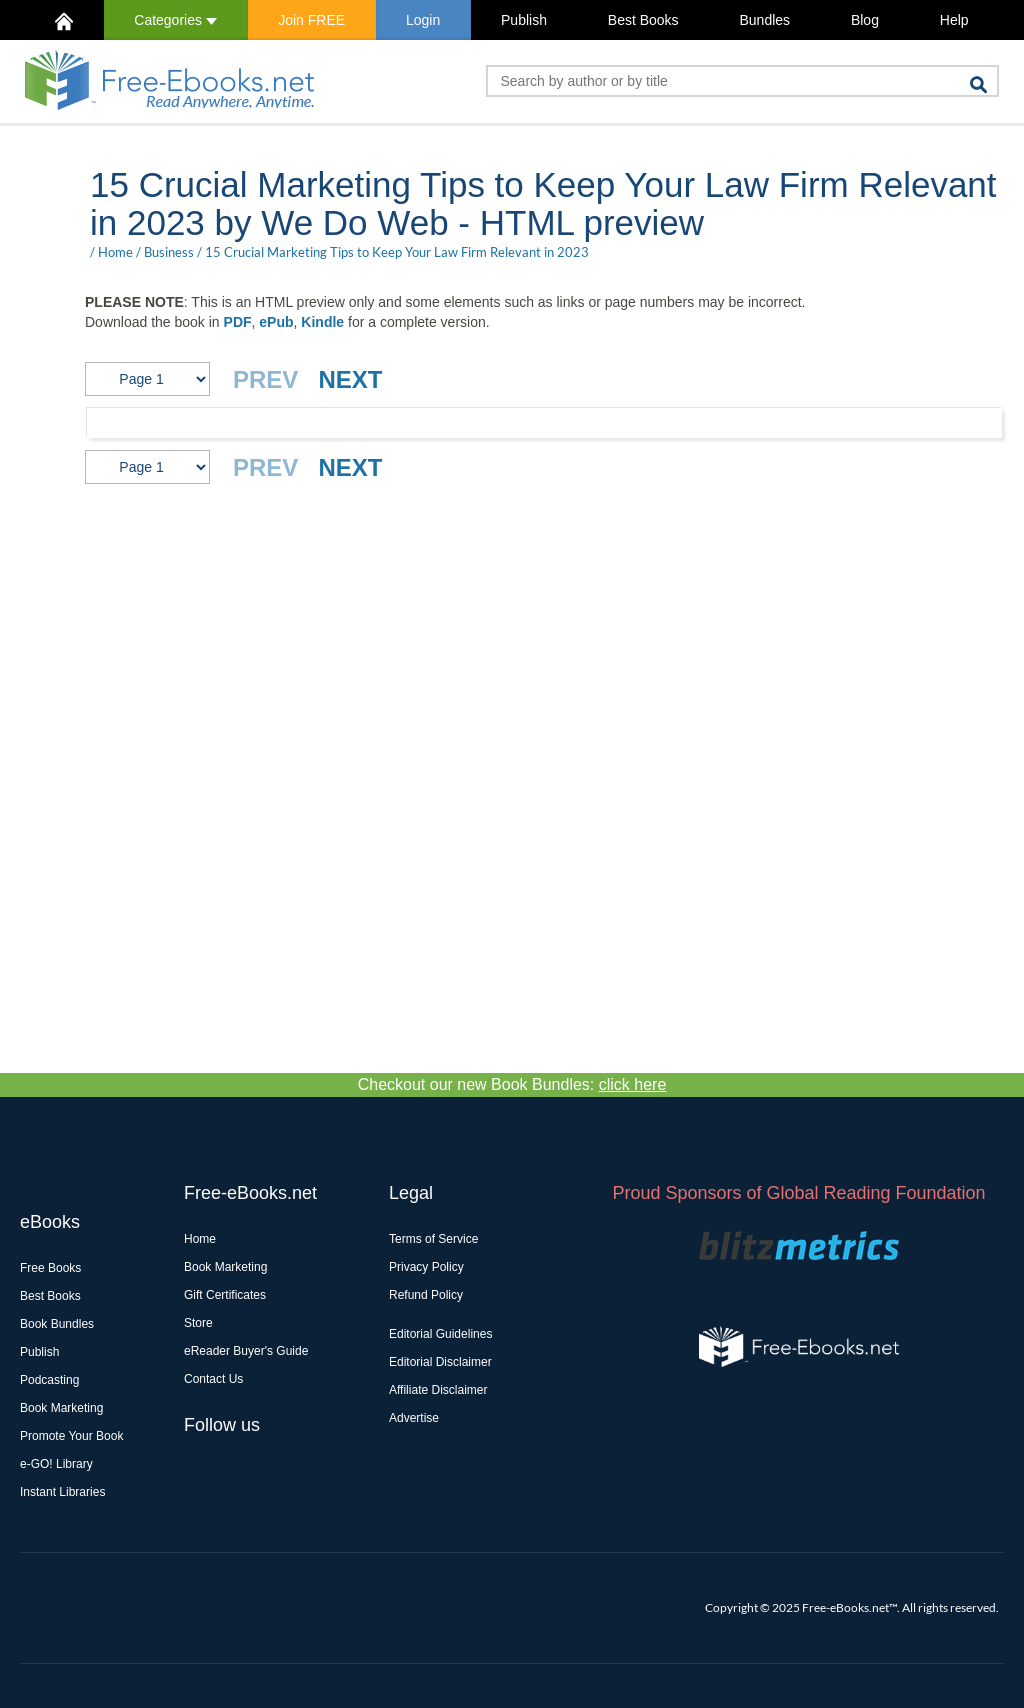  I want to click on Blog, so click(865, 20).